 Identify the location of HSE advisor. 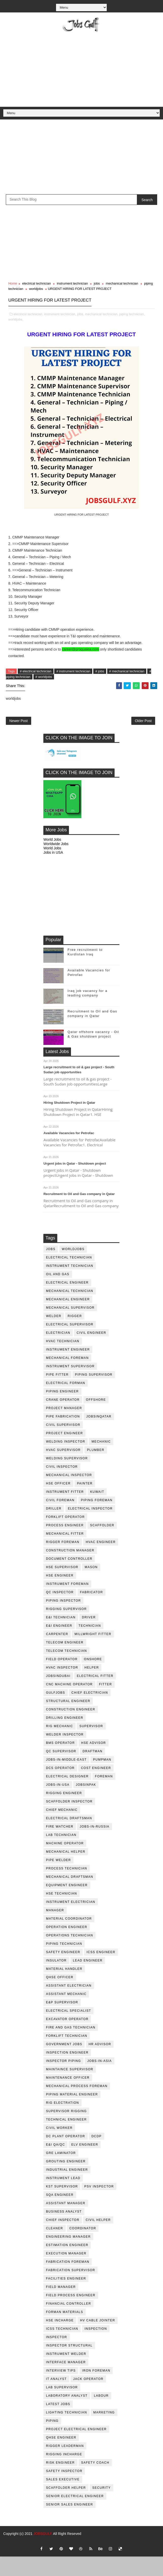
(93, 1762).